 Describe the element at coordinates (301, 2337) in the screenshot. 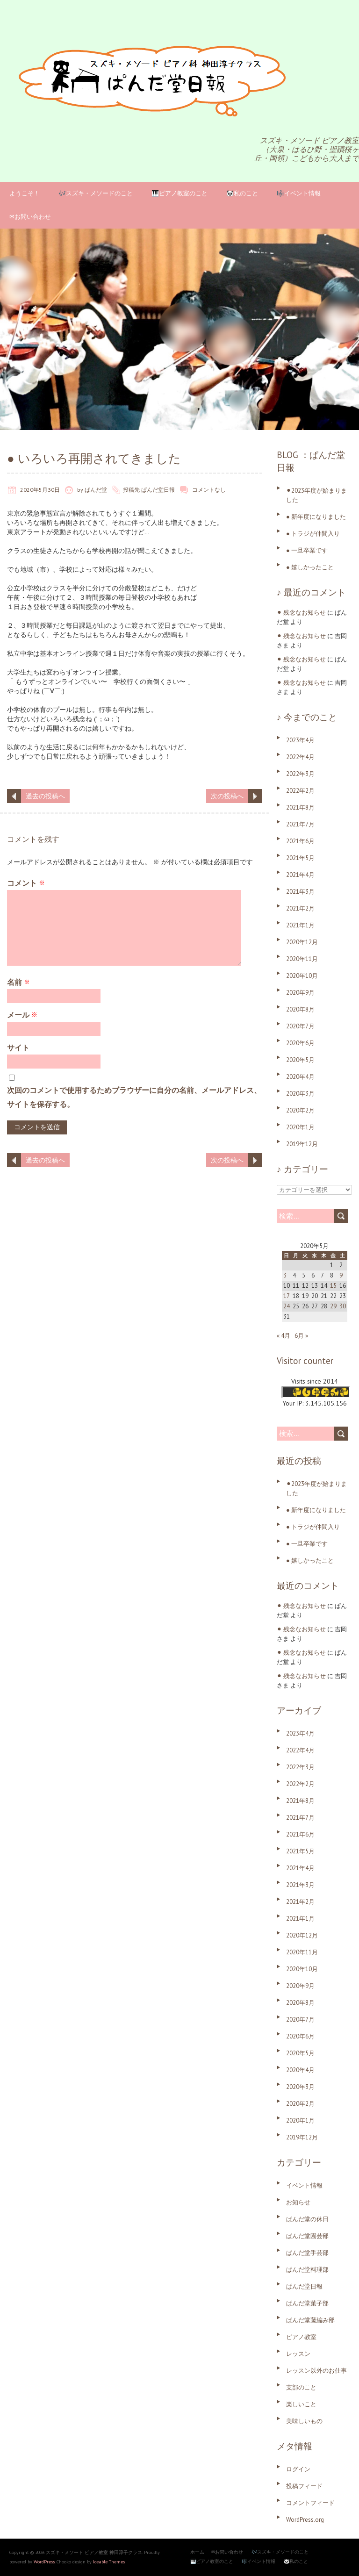

I see `ピアノ教室` at that location.